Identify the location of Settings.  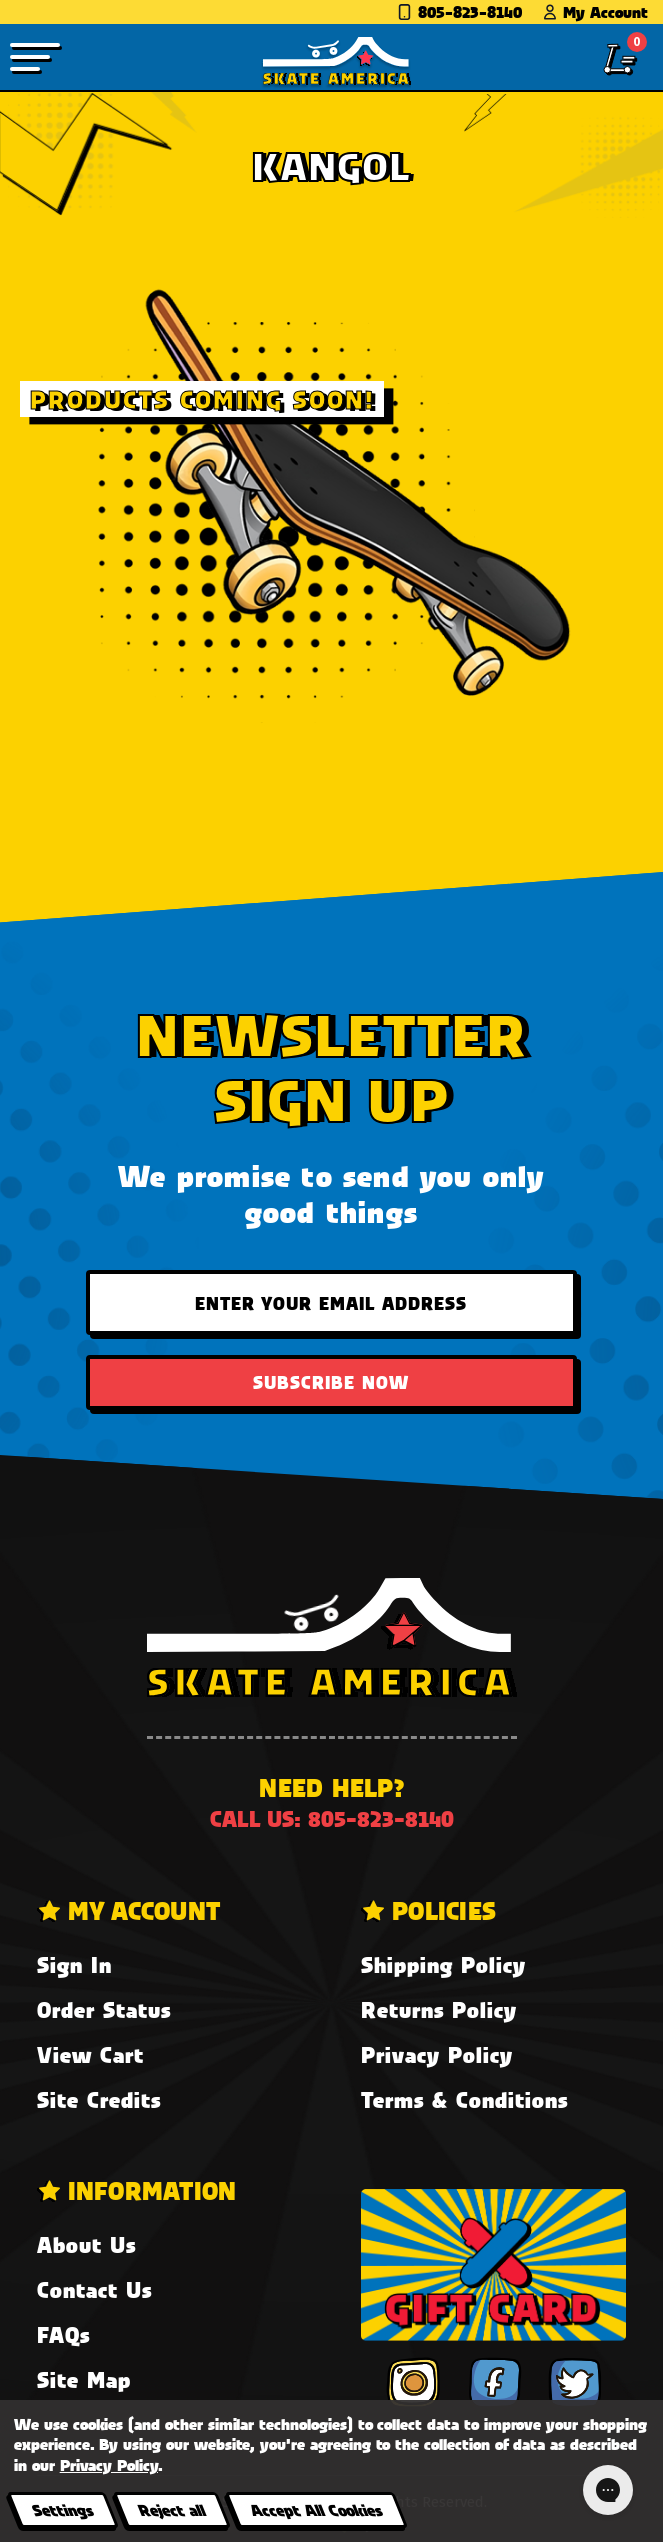
(62, 2509).